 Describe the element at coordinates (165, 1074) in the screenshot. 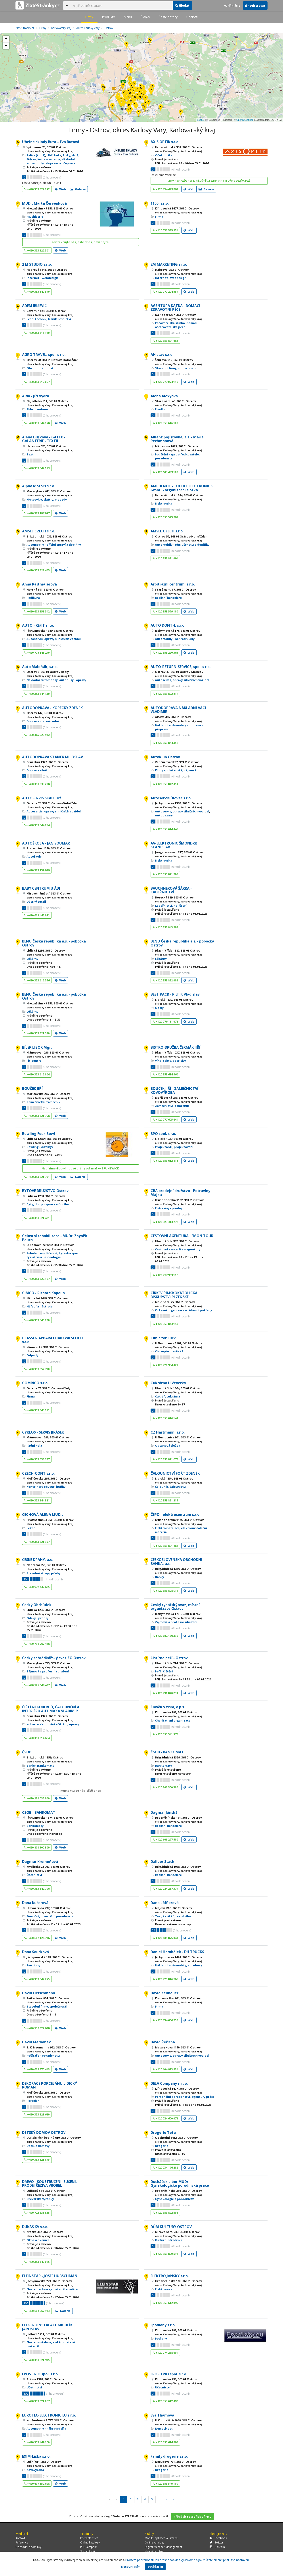

I see `+420 353 614 960` at that location.